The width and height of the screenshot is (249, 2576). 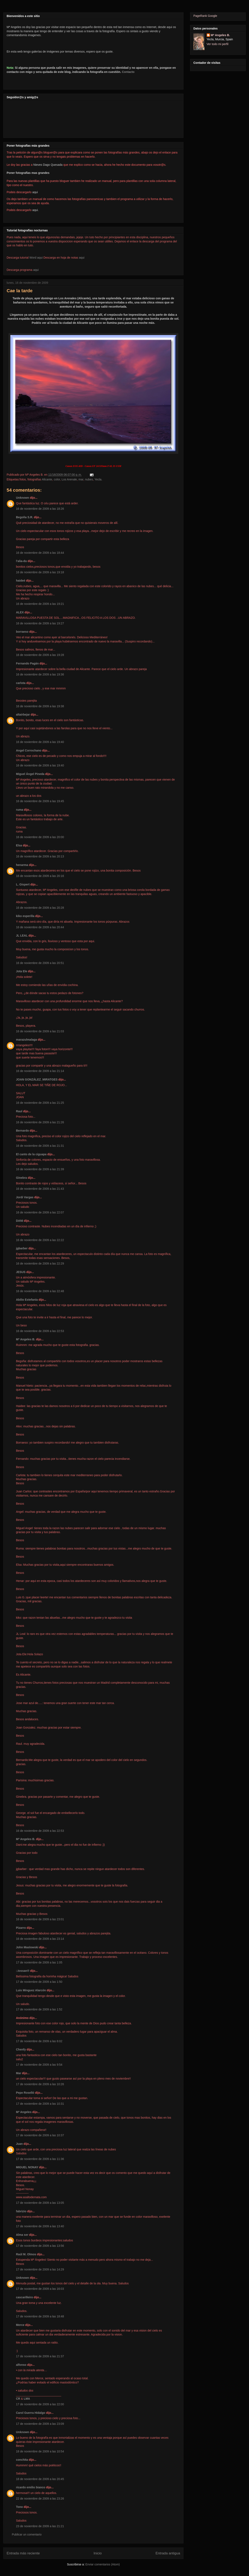 What do you see at coordinates (21, 683) in the screenshot?
I see `carlota` at bounding box center [21, 683].